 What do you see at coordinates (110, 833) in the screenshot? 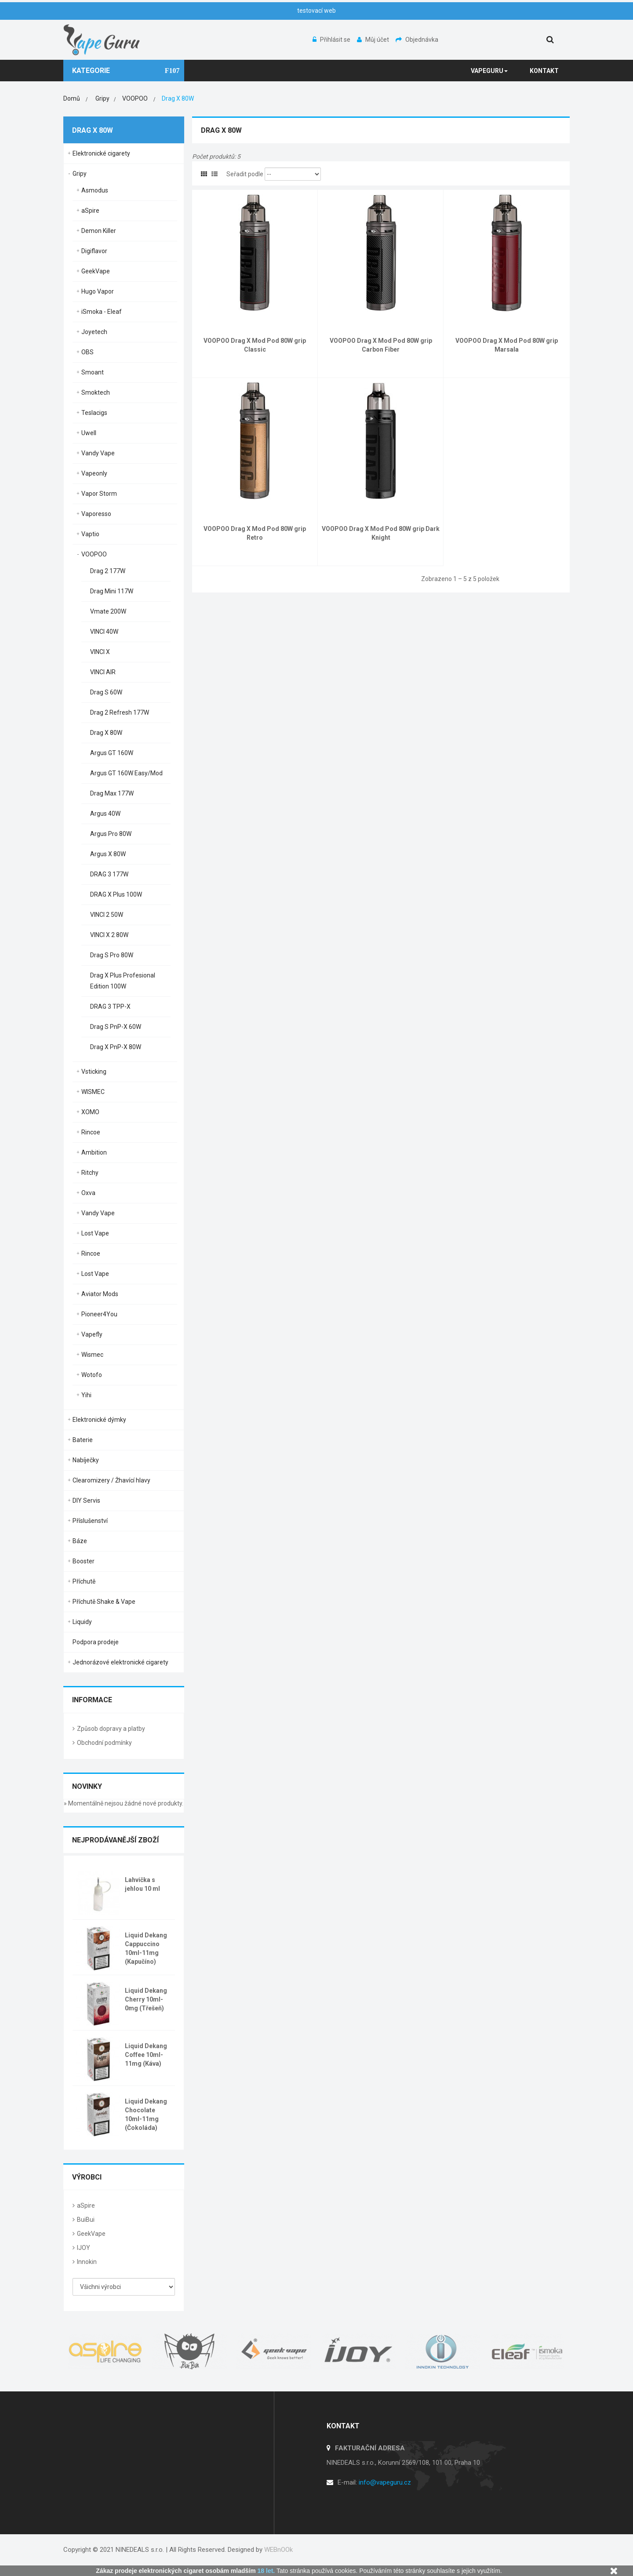
I see `Argus Pro 80W` at bounding box center [110, 833].